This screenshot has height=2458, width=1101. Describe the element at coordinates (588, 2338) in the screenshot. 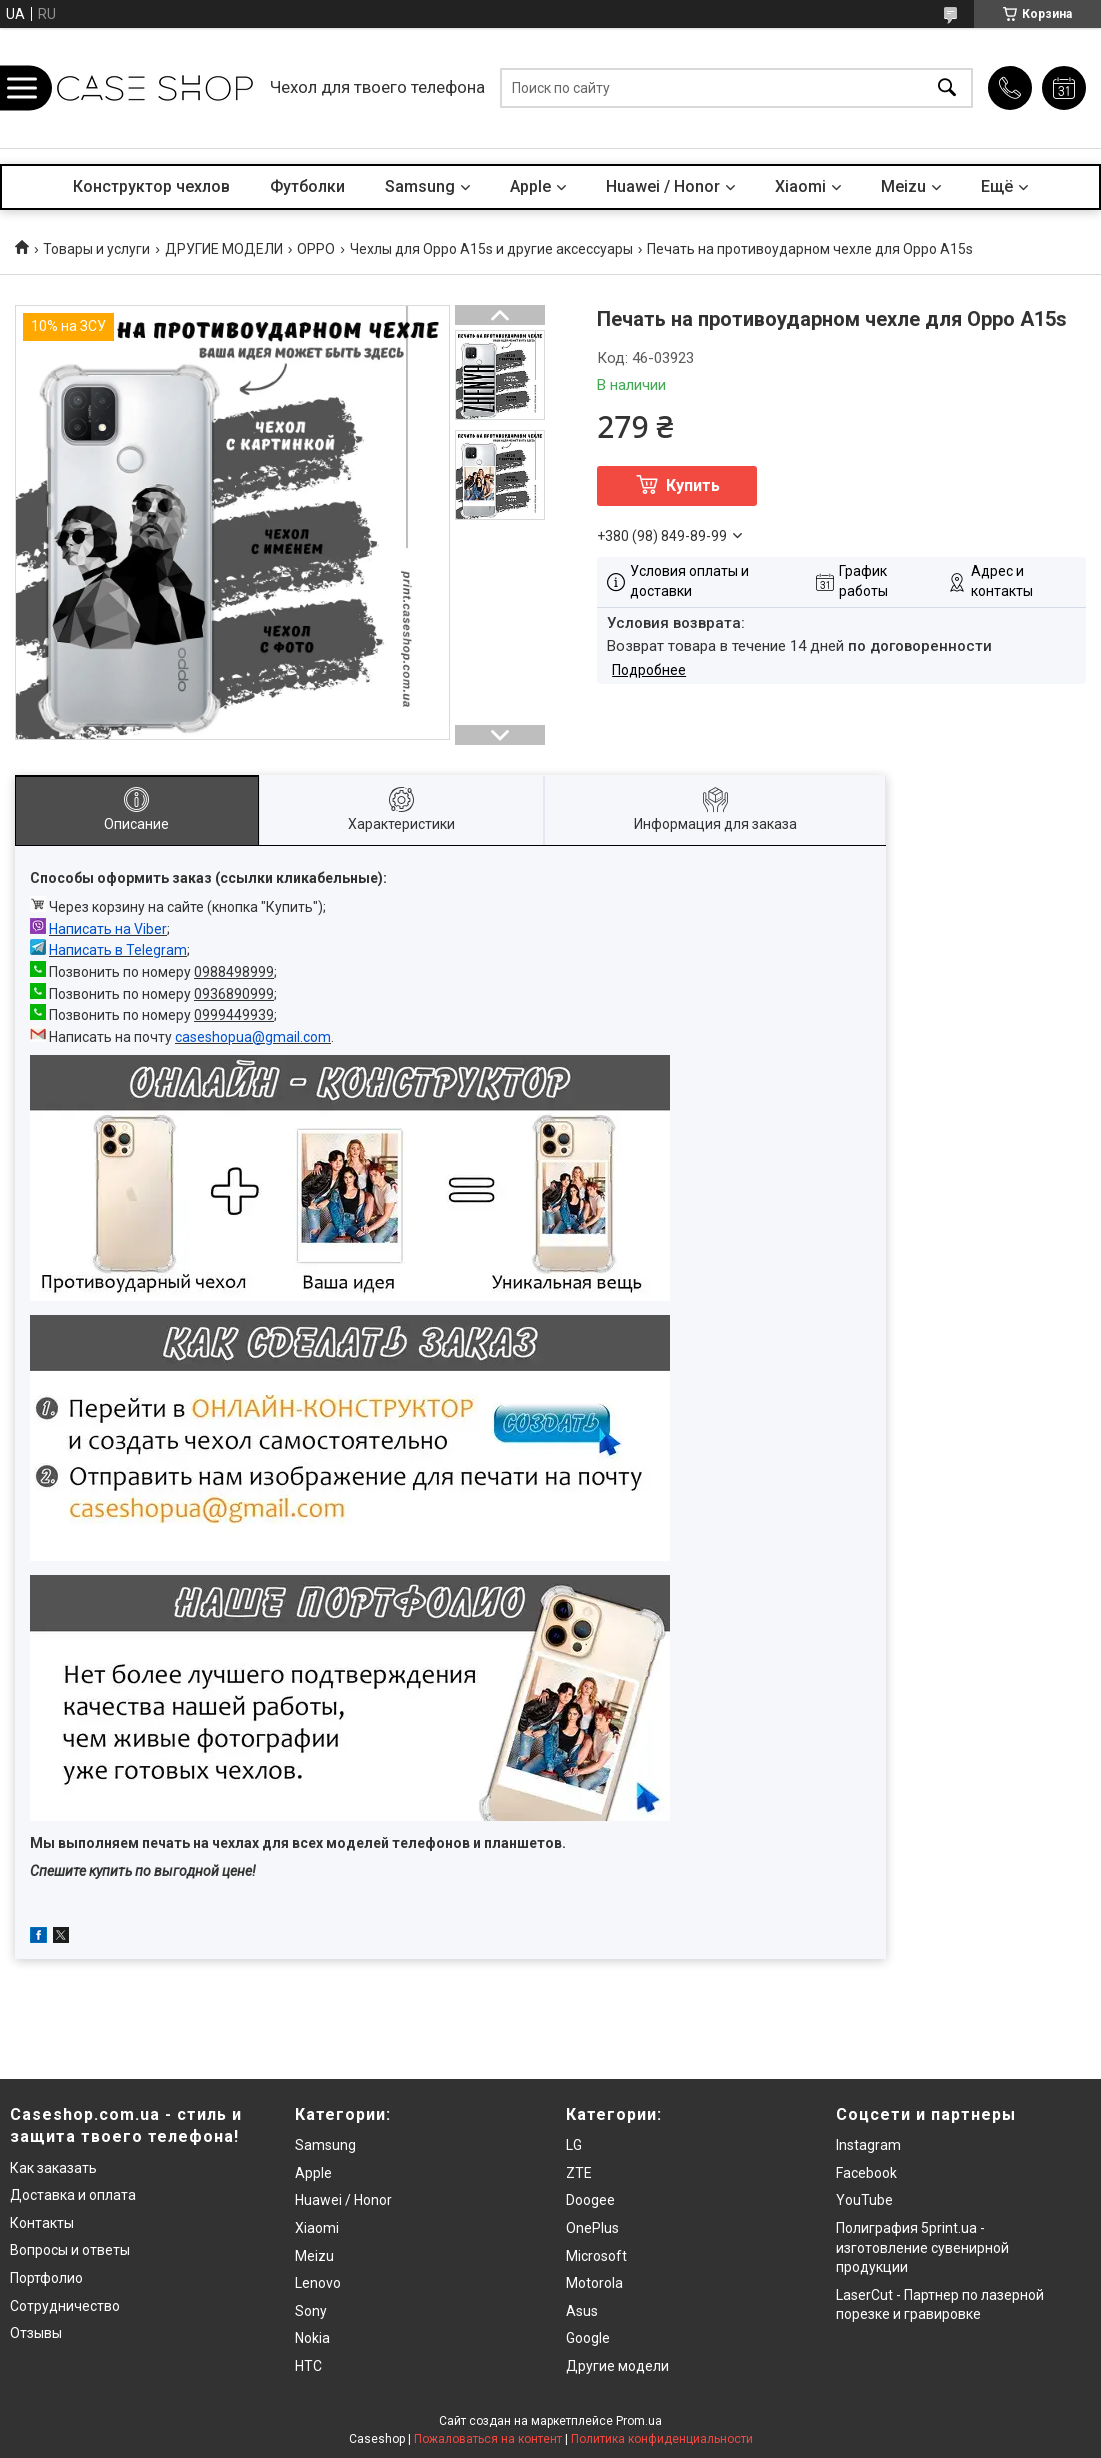

I see `Google` at that location.